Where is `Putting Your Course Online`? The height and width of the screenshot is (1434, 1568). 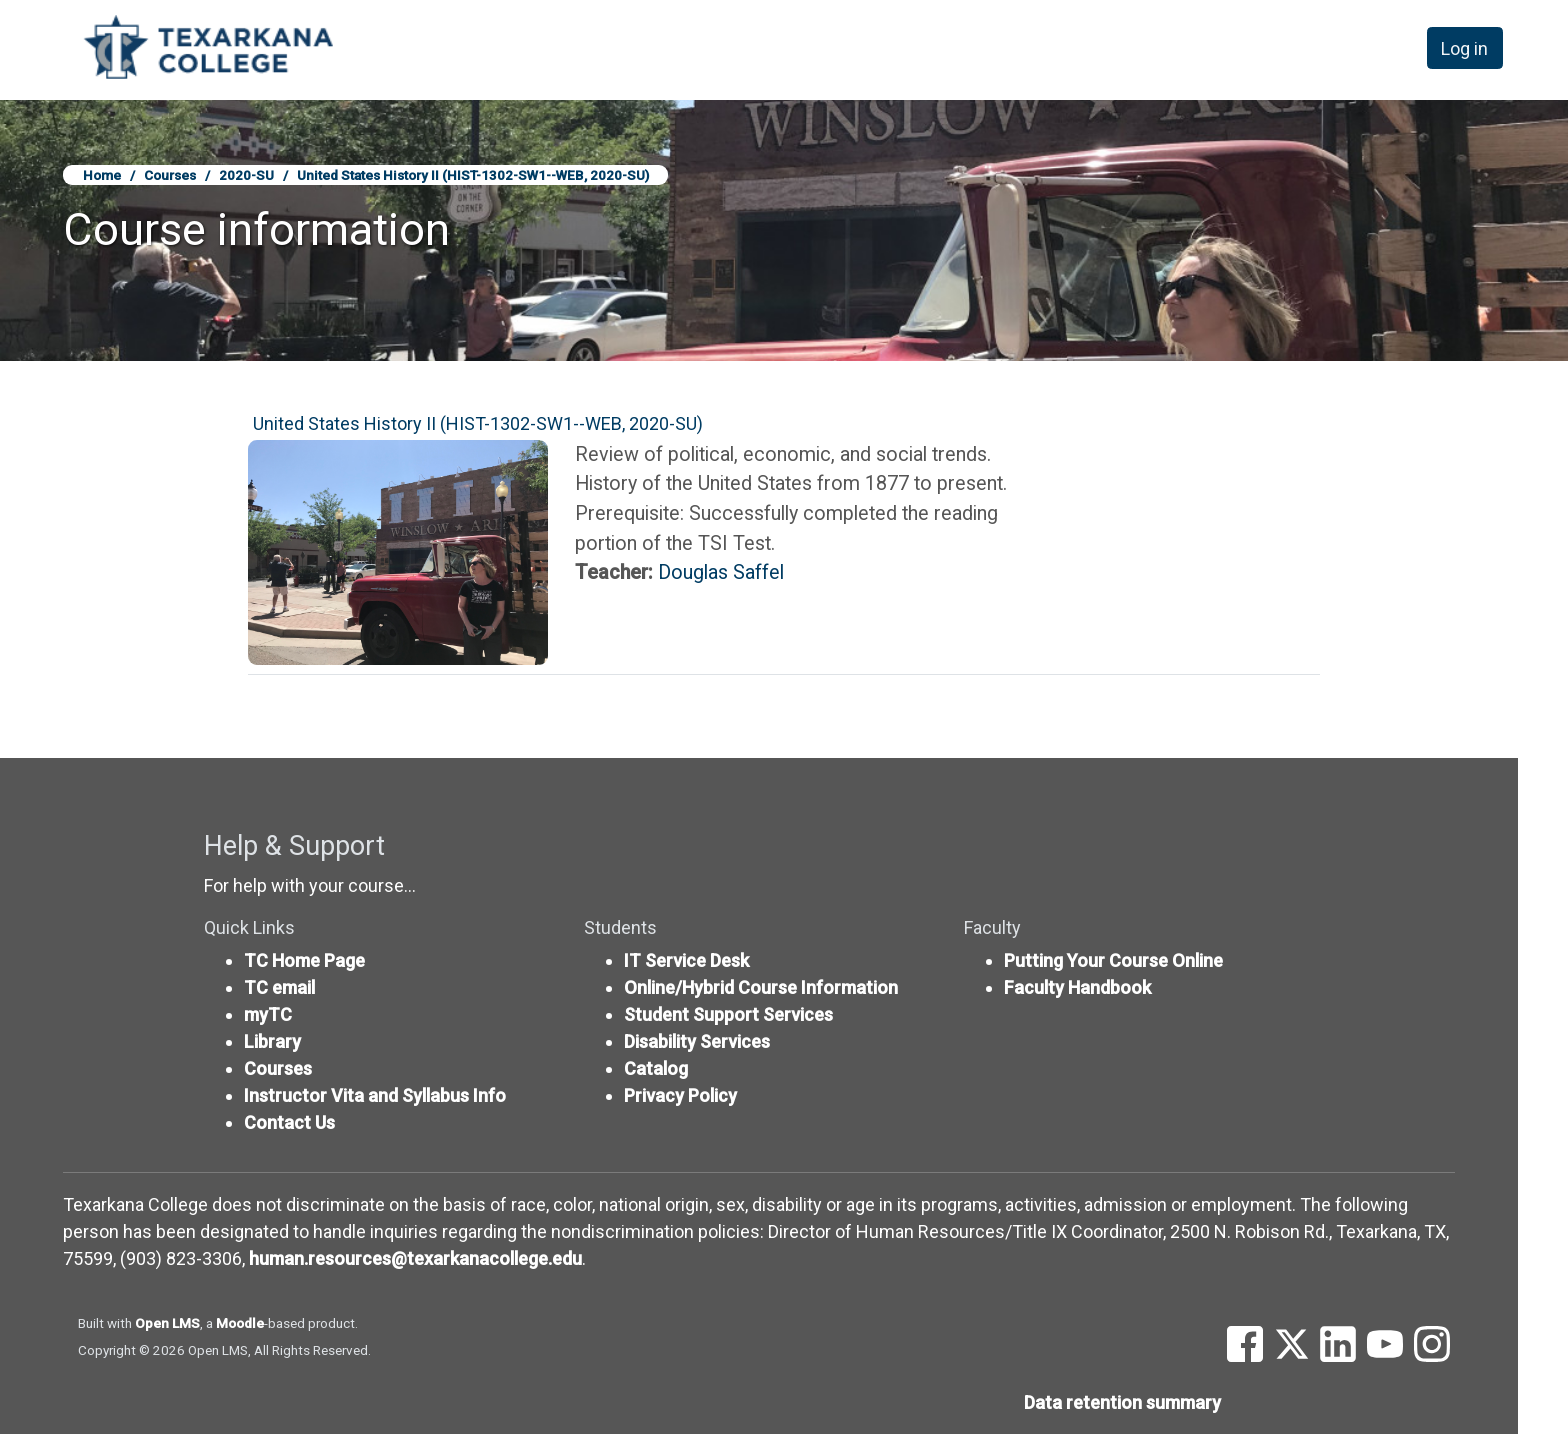
Putting Your Course Online is located at coordinates (1113, 960).